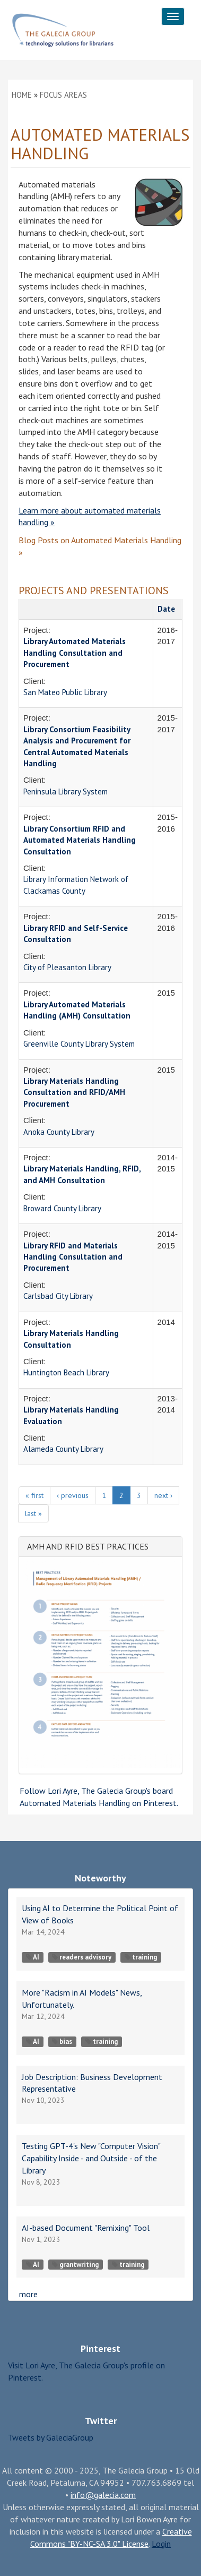  What do you see at coordinates (141, 1957) in the screenshot?
I see `training` at bounding box center [141, 1957].